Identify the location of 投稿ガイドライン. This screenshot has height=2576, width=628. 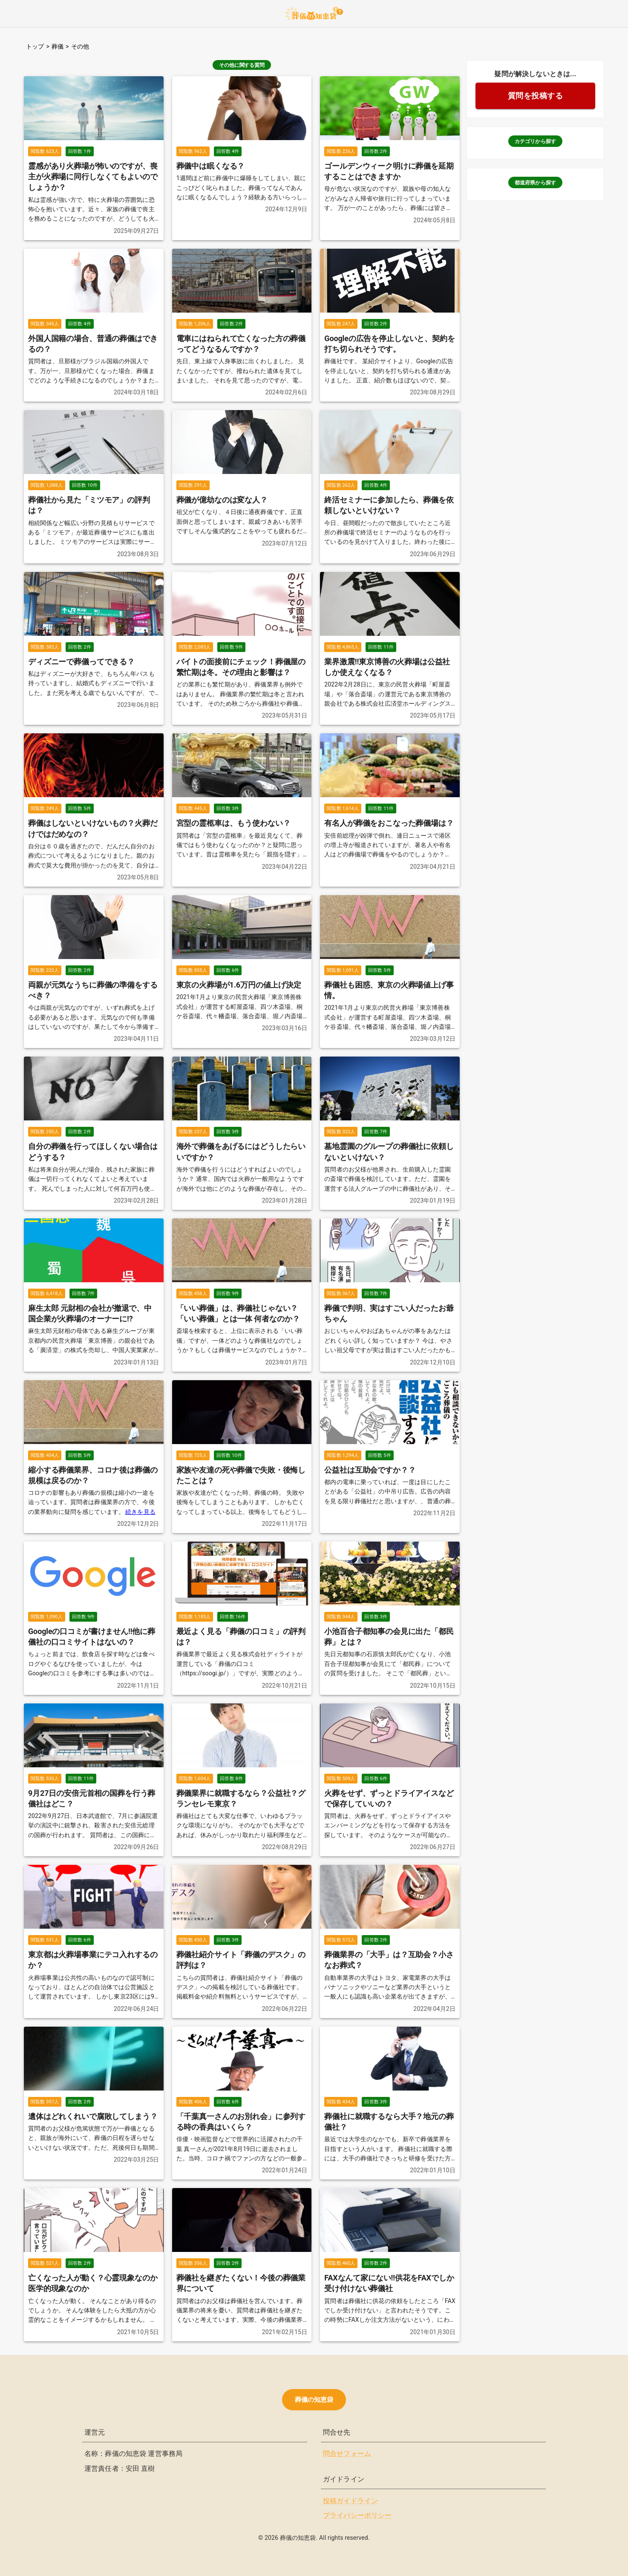
(350, 2501).